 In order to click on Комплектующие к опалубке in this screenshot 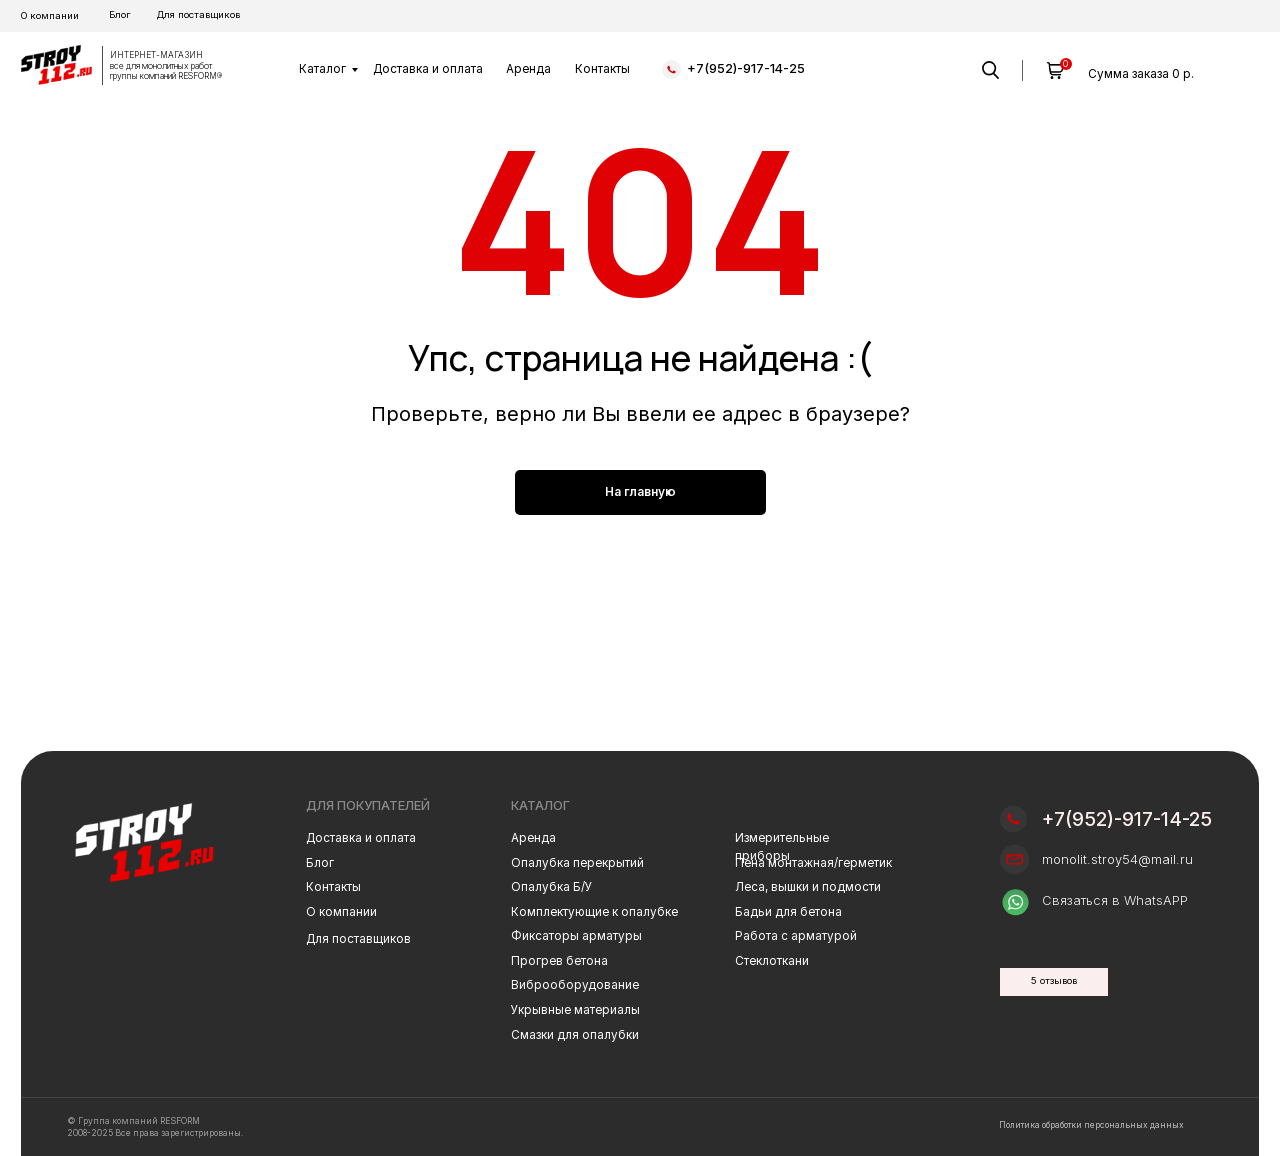, I will do `click(594, 912)`.